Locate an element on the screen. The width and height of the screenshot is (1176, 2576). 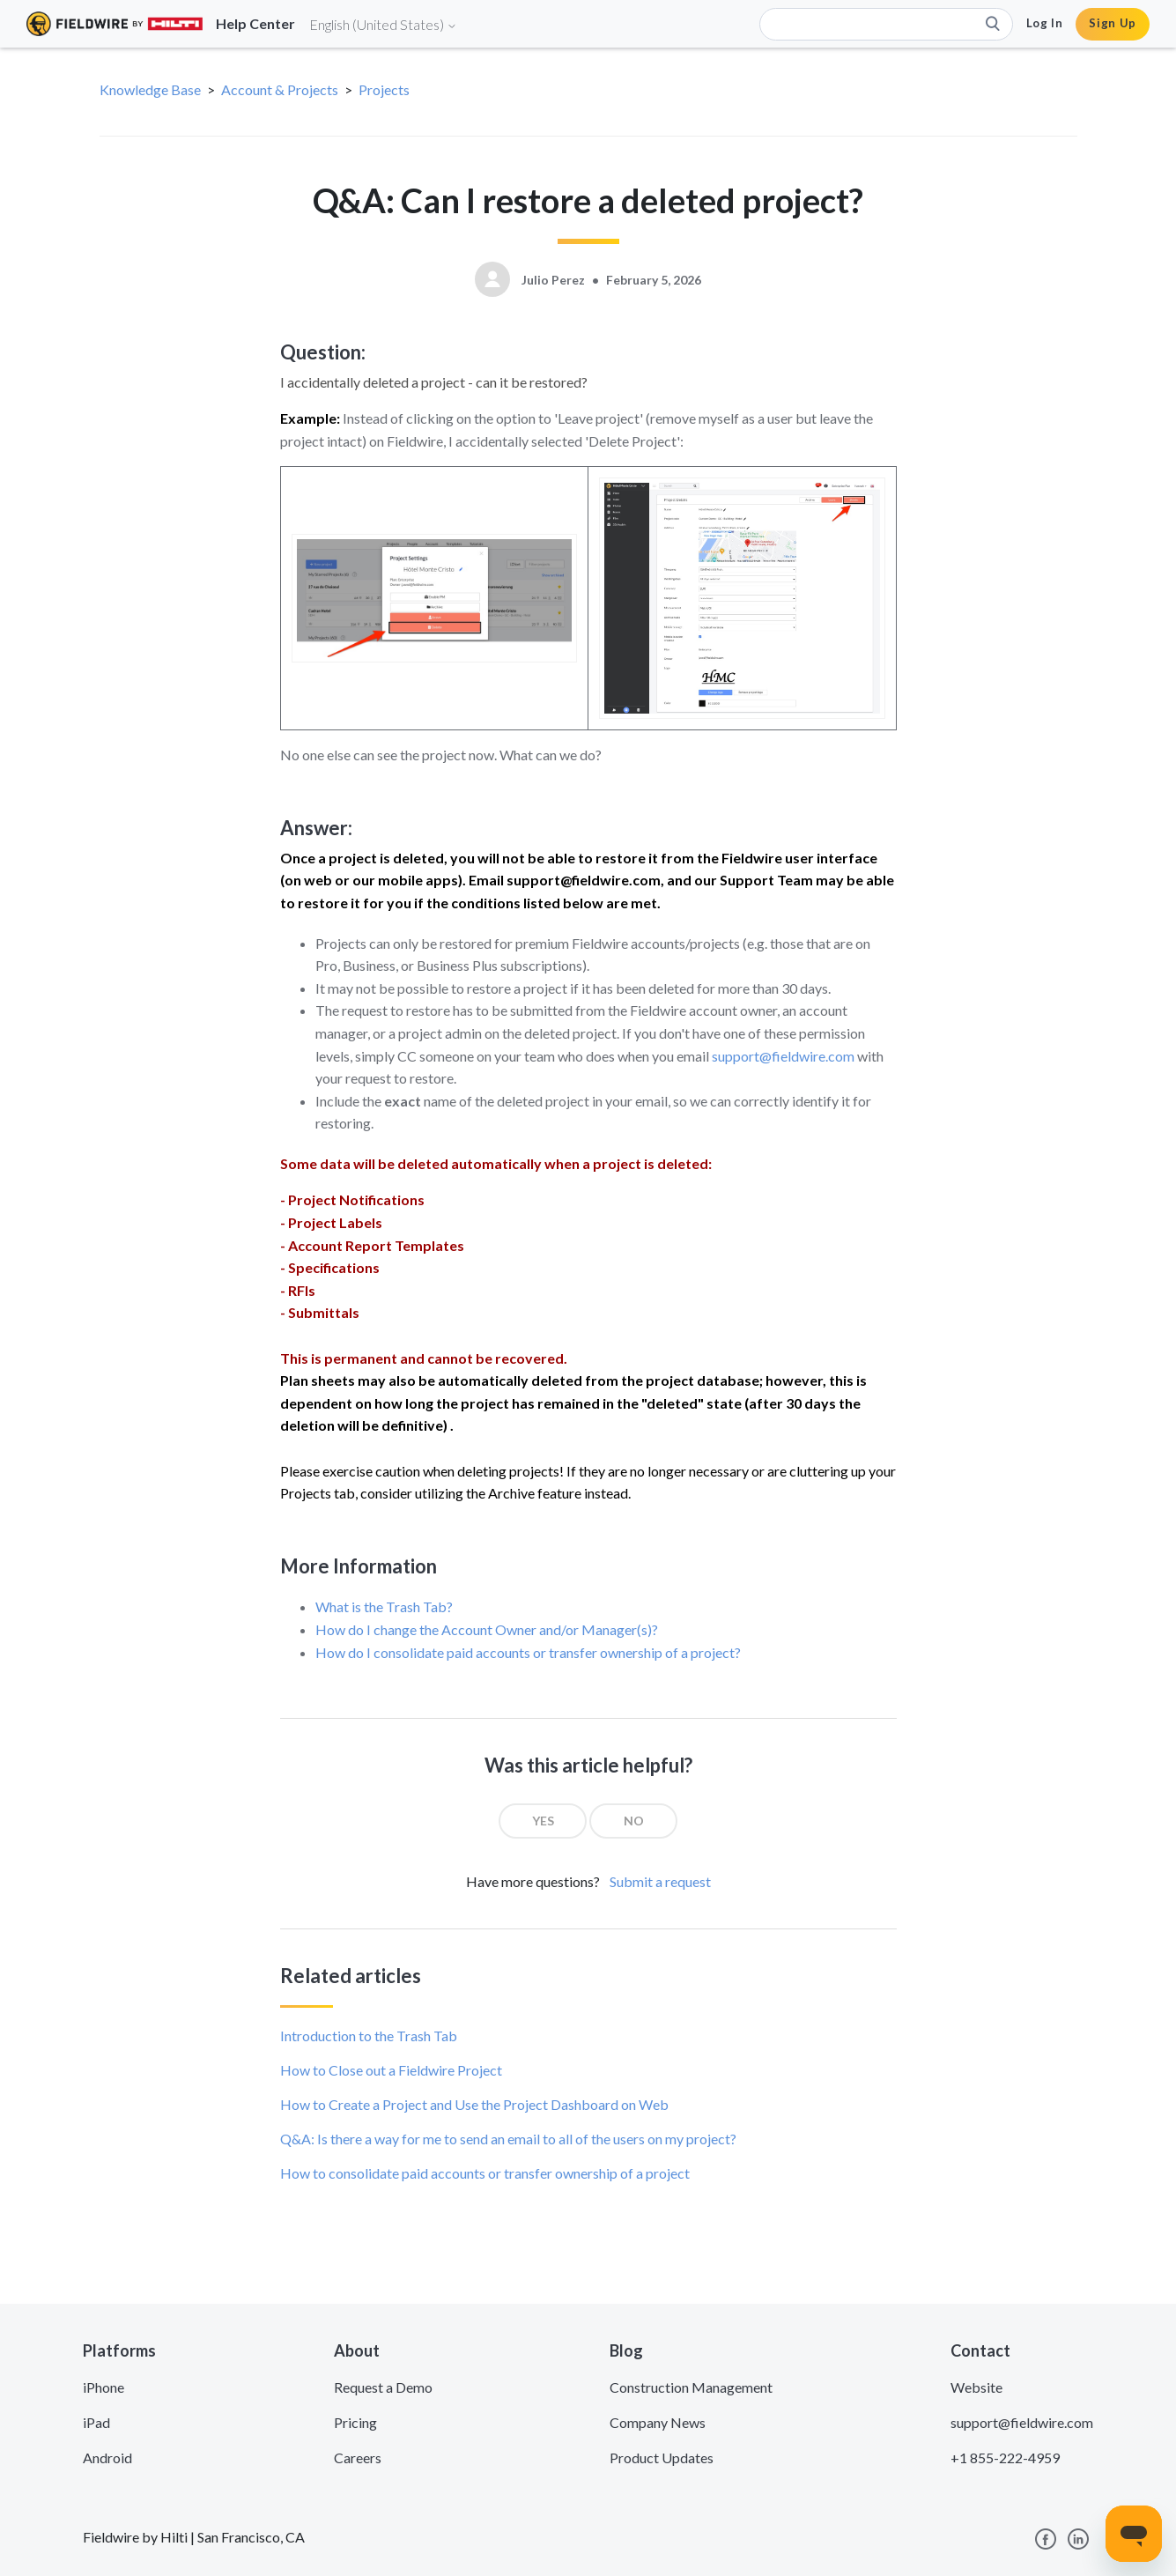
Q&A: Is there a way for me to send an email to all of the users on my project? is located at coordinates (508, 2138).